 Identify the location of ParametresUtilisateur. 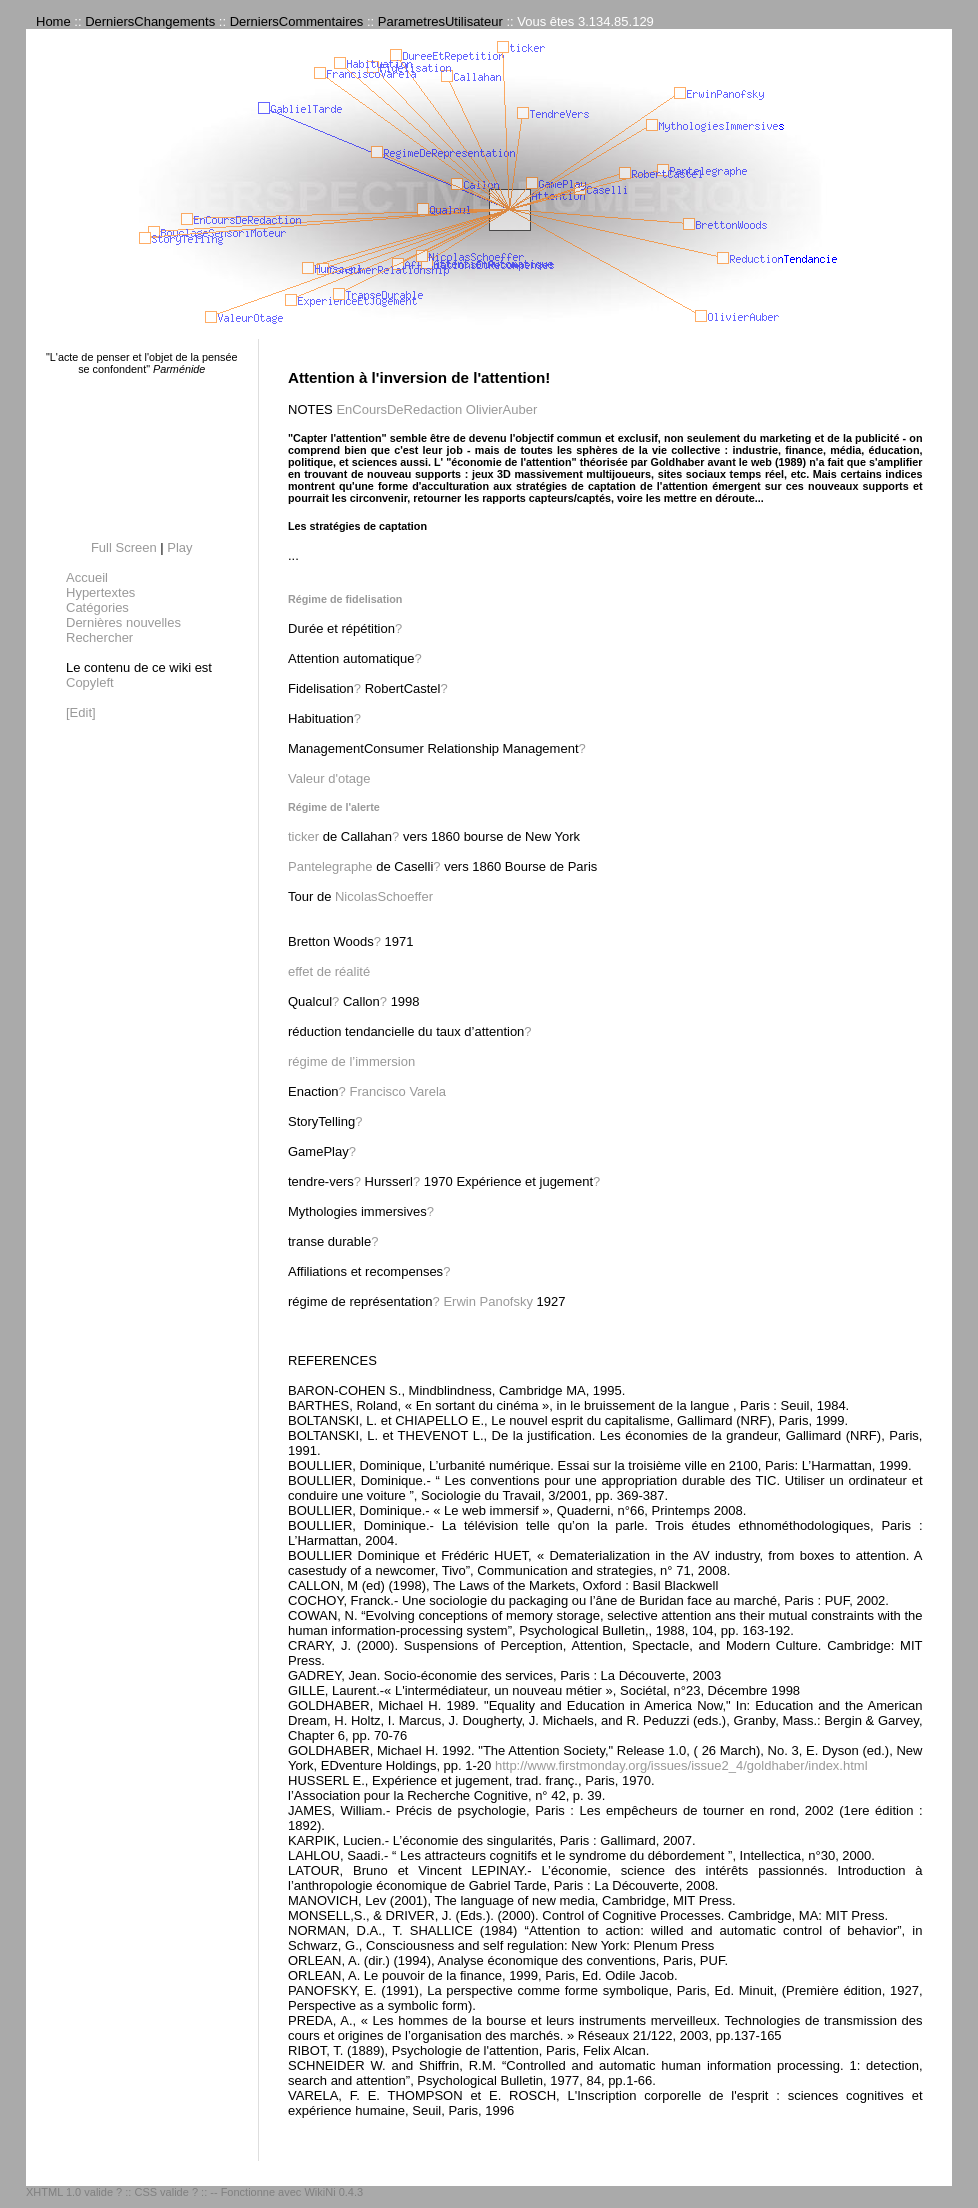
(440, 21).